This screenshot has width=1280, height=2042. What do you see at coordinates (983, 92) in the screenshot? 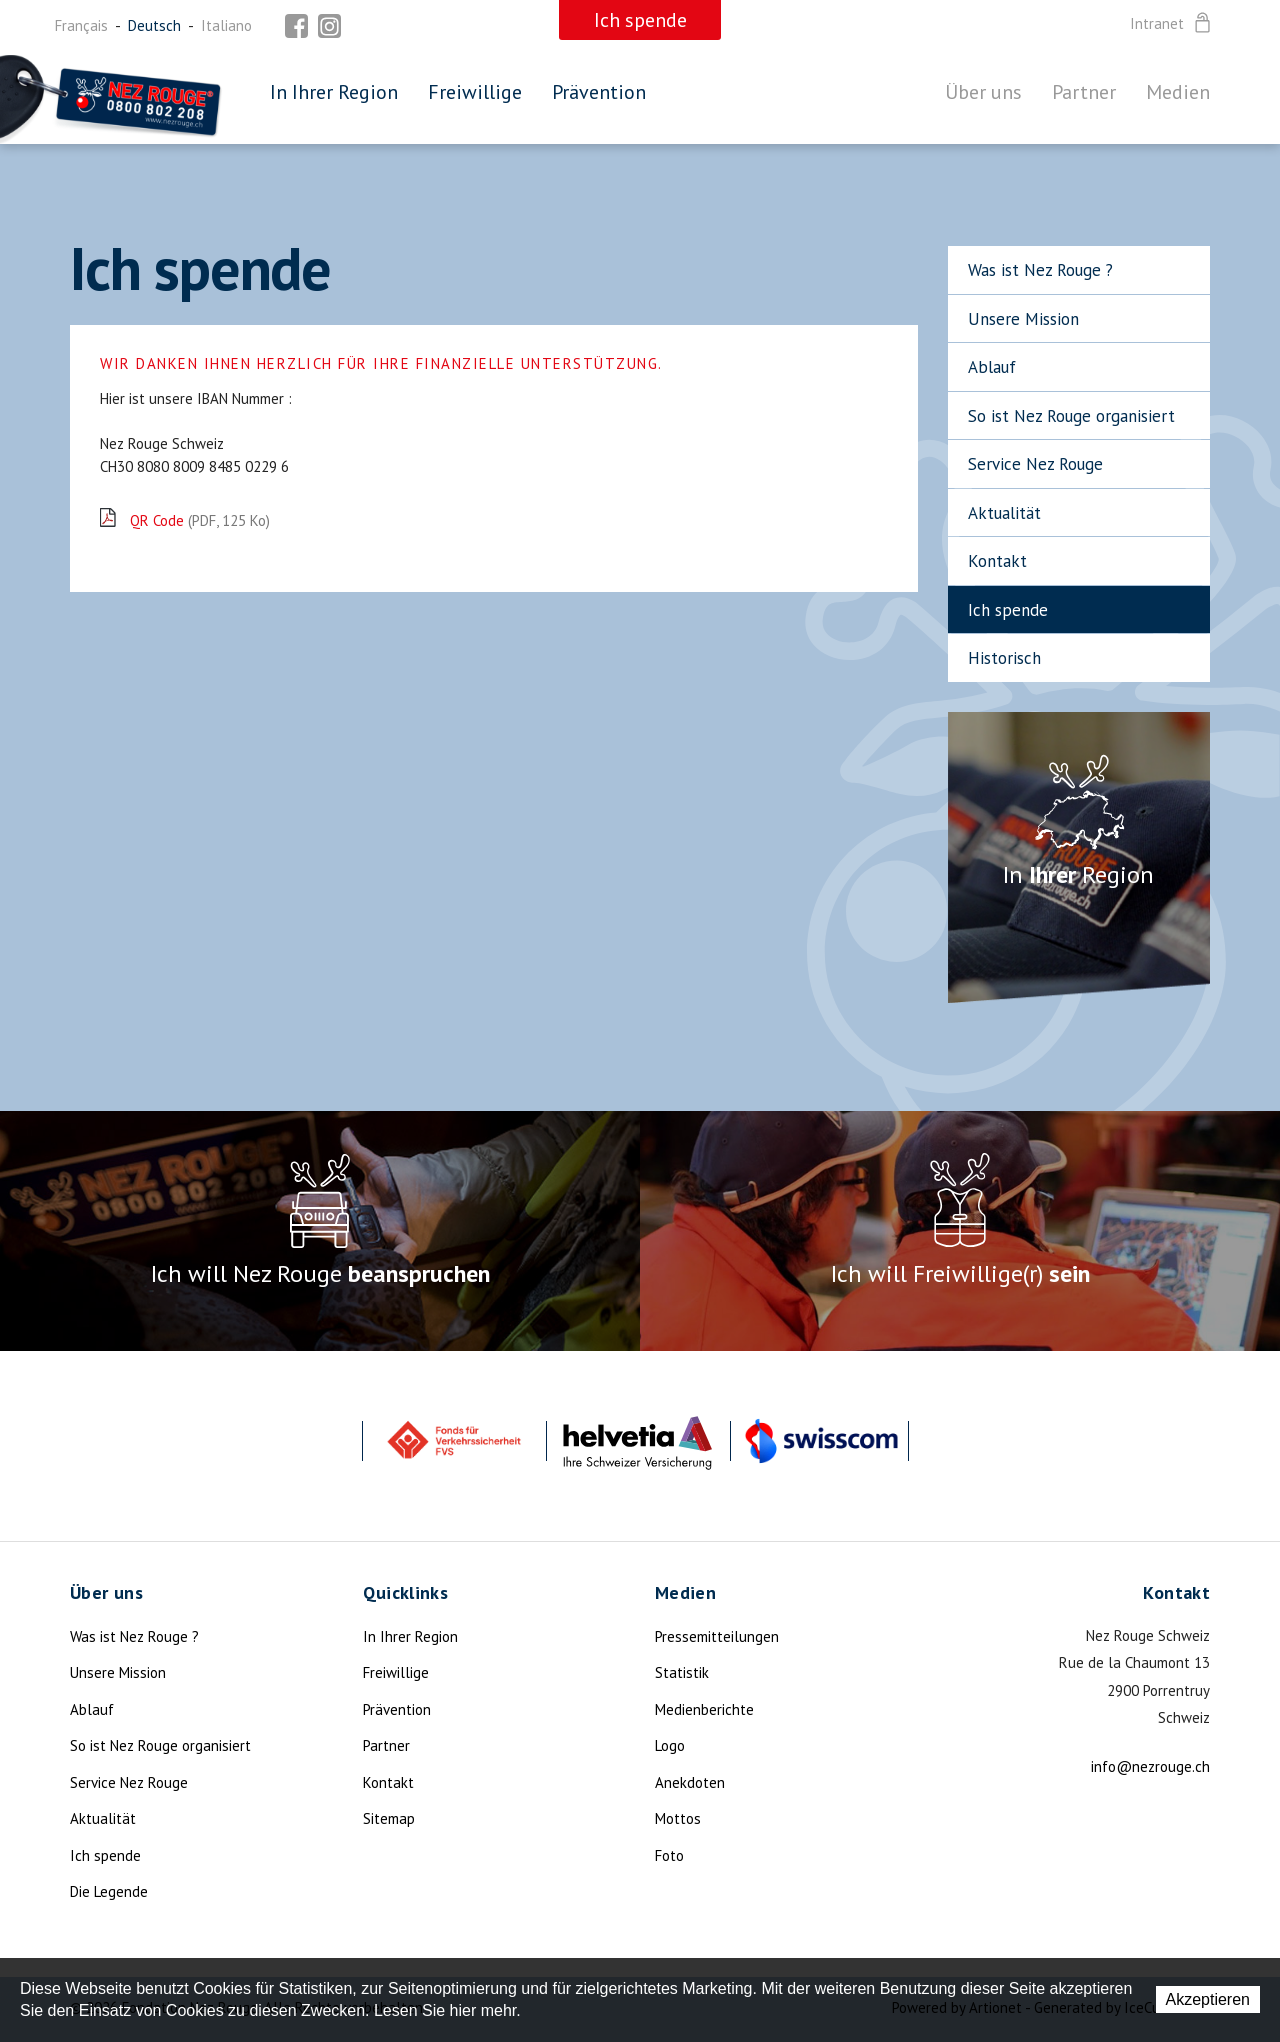
I see `Über uns` at bounding box center [983, 92].